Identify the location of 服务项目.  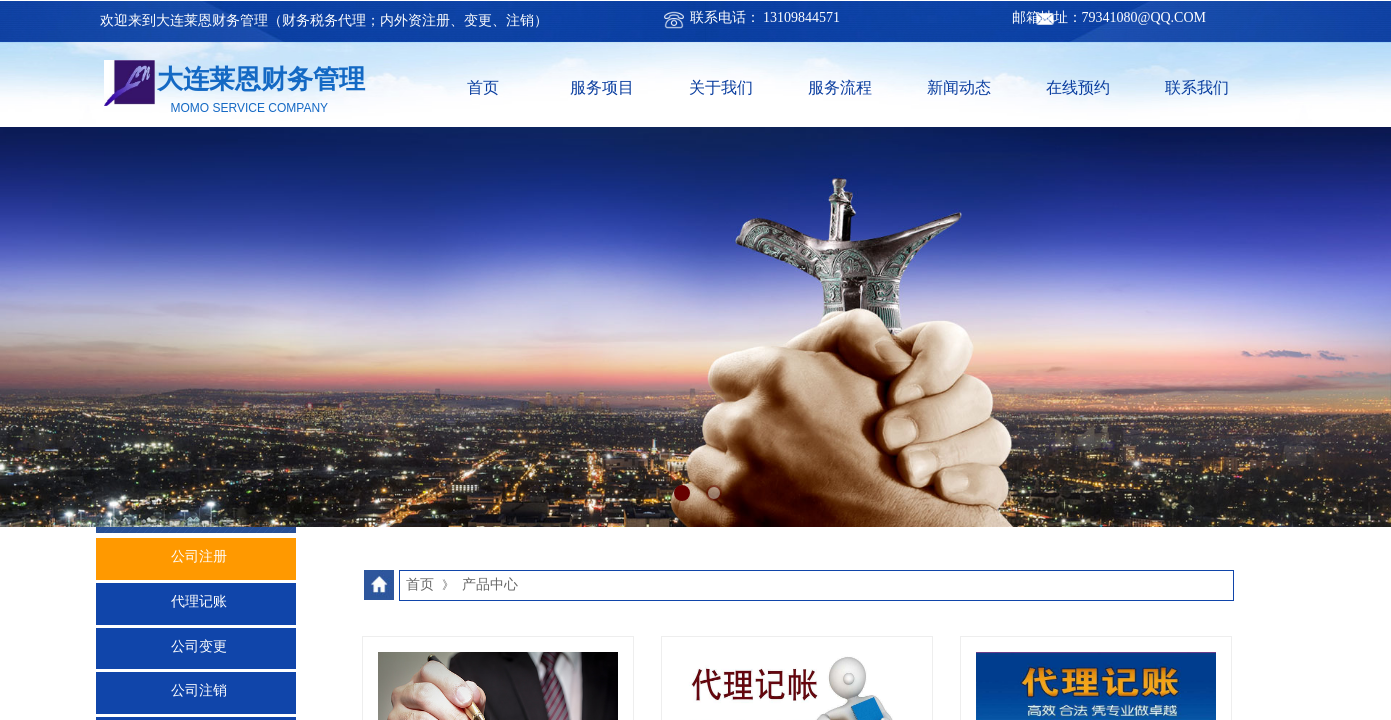
(602, 87).